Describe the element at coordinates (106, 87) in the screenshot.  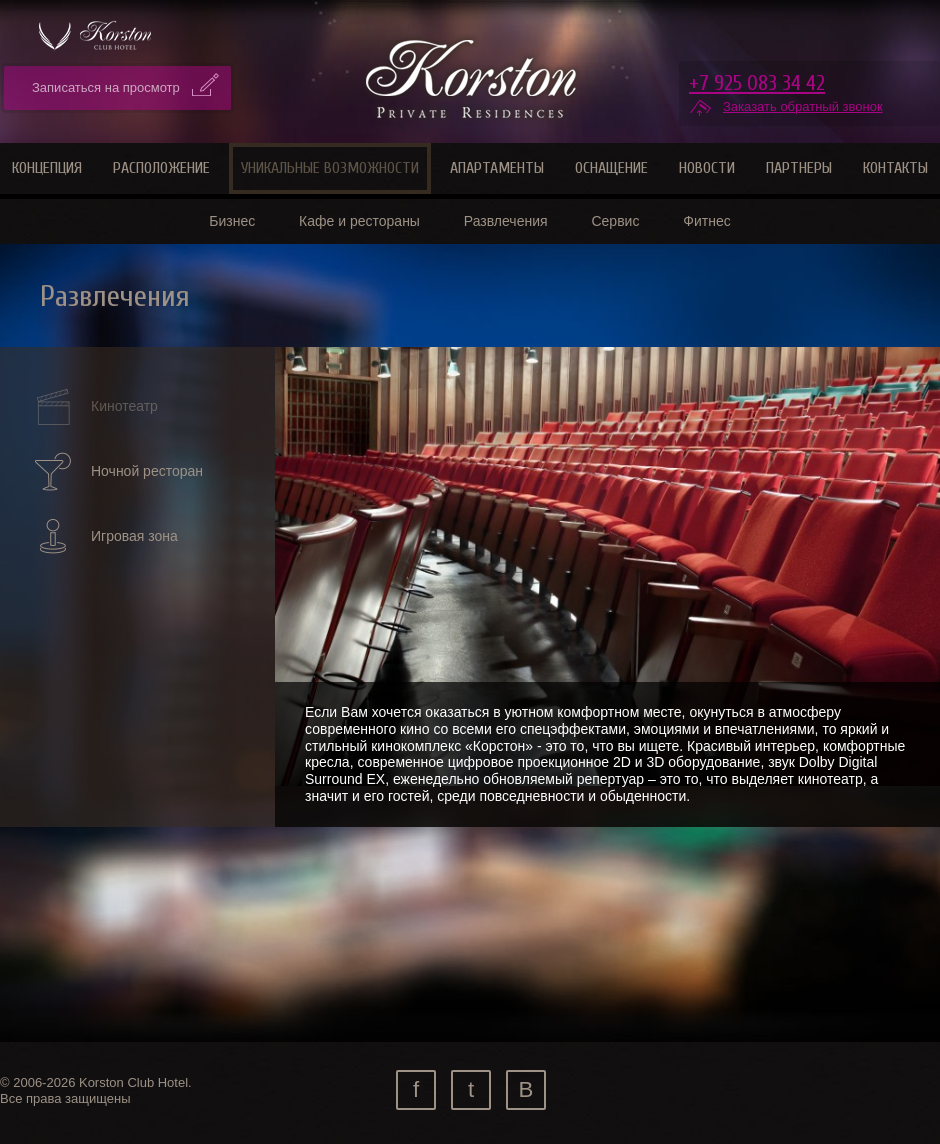
I see `Записаться на просмотр` at that location.